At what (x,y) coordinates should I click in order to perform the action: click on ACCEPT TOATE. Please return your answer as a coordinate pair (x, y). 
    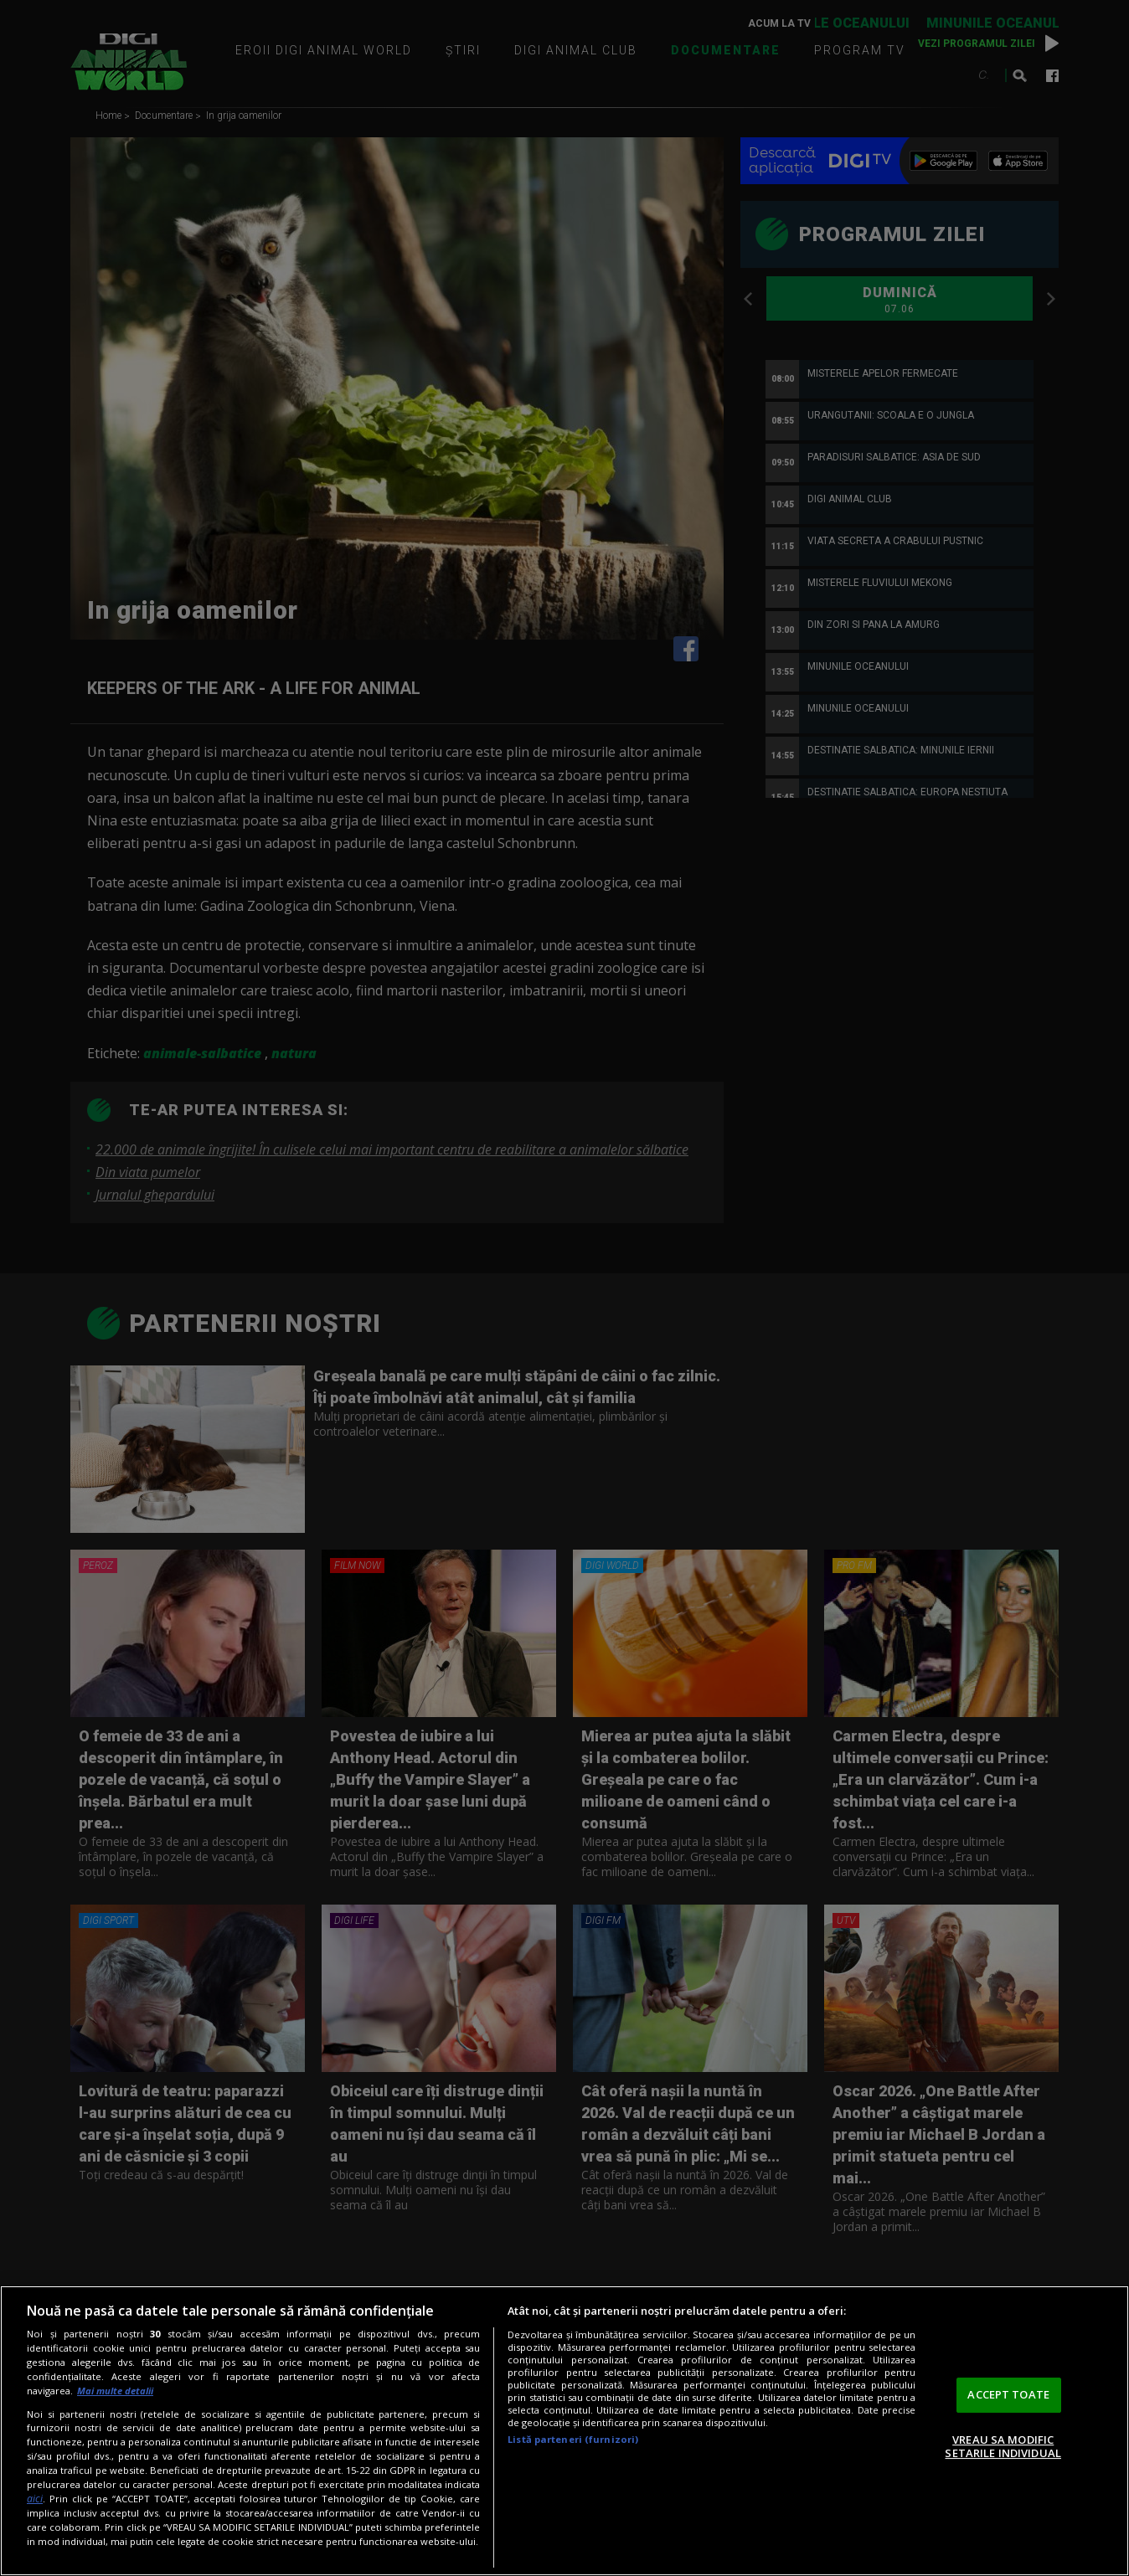
    Looking at the image, I should click on (1008, 2394).